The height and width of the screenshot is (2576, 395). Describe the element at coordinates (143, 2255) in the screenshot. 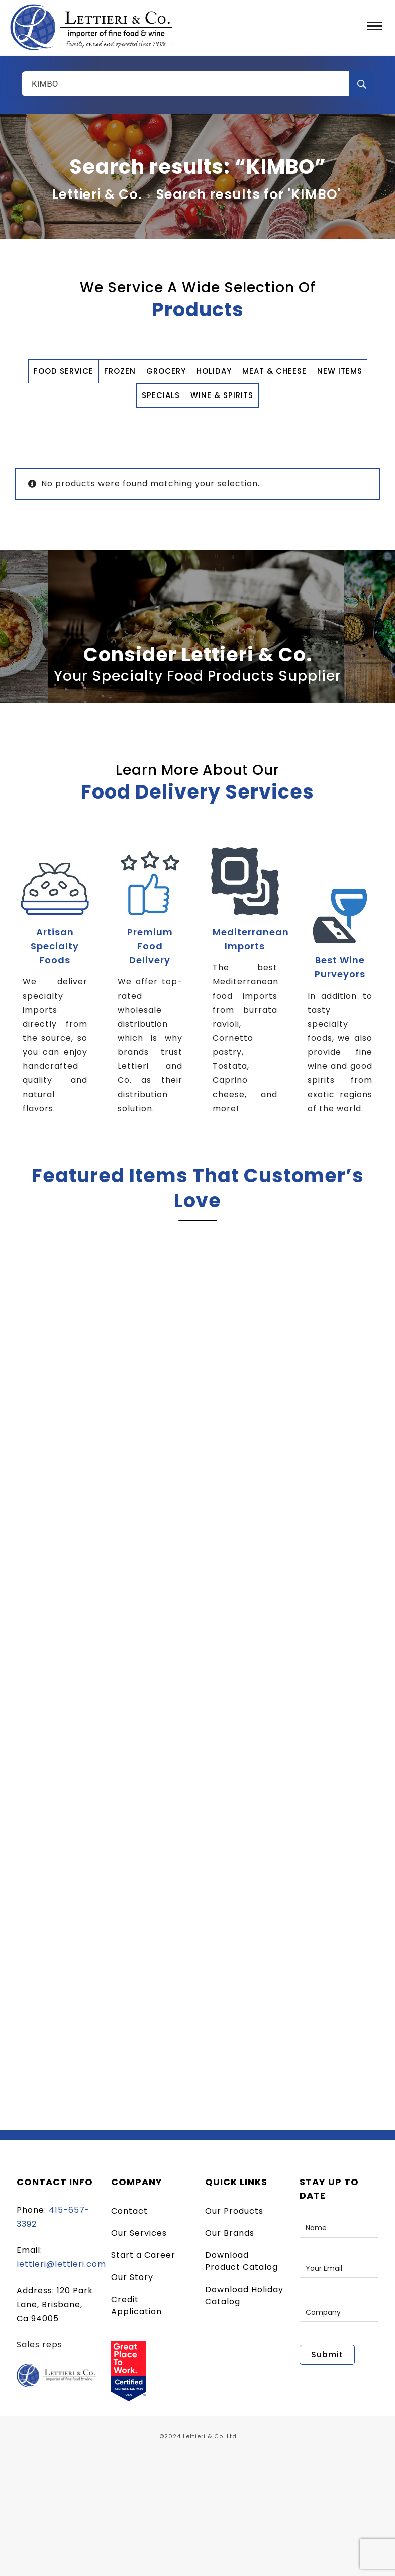

I see `Start a Career` at that location.